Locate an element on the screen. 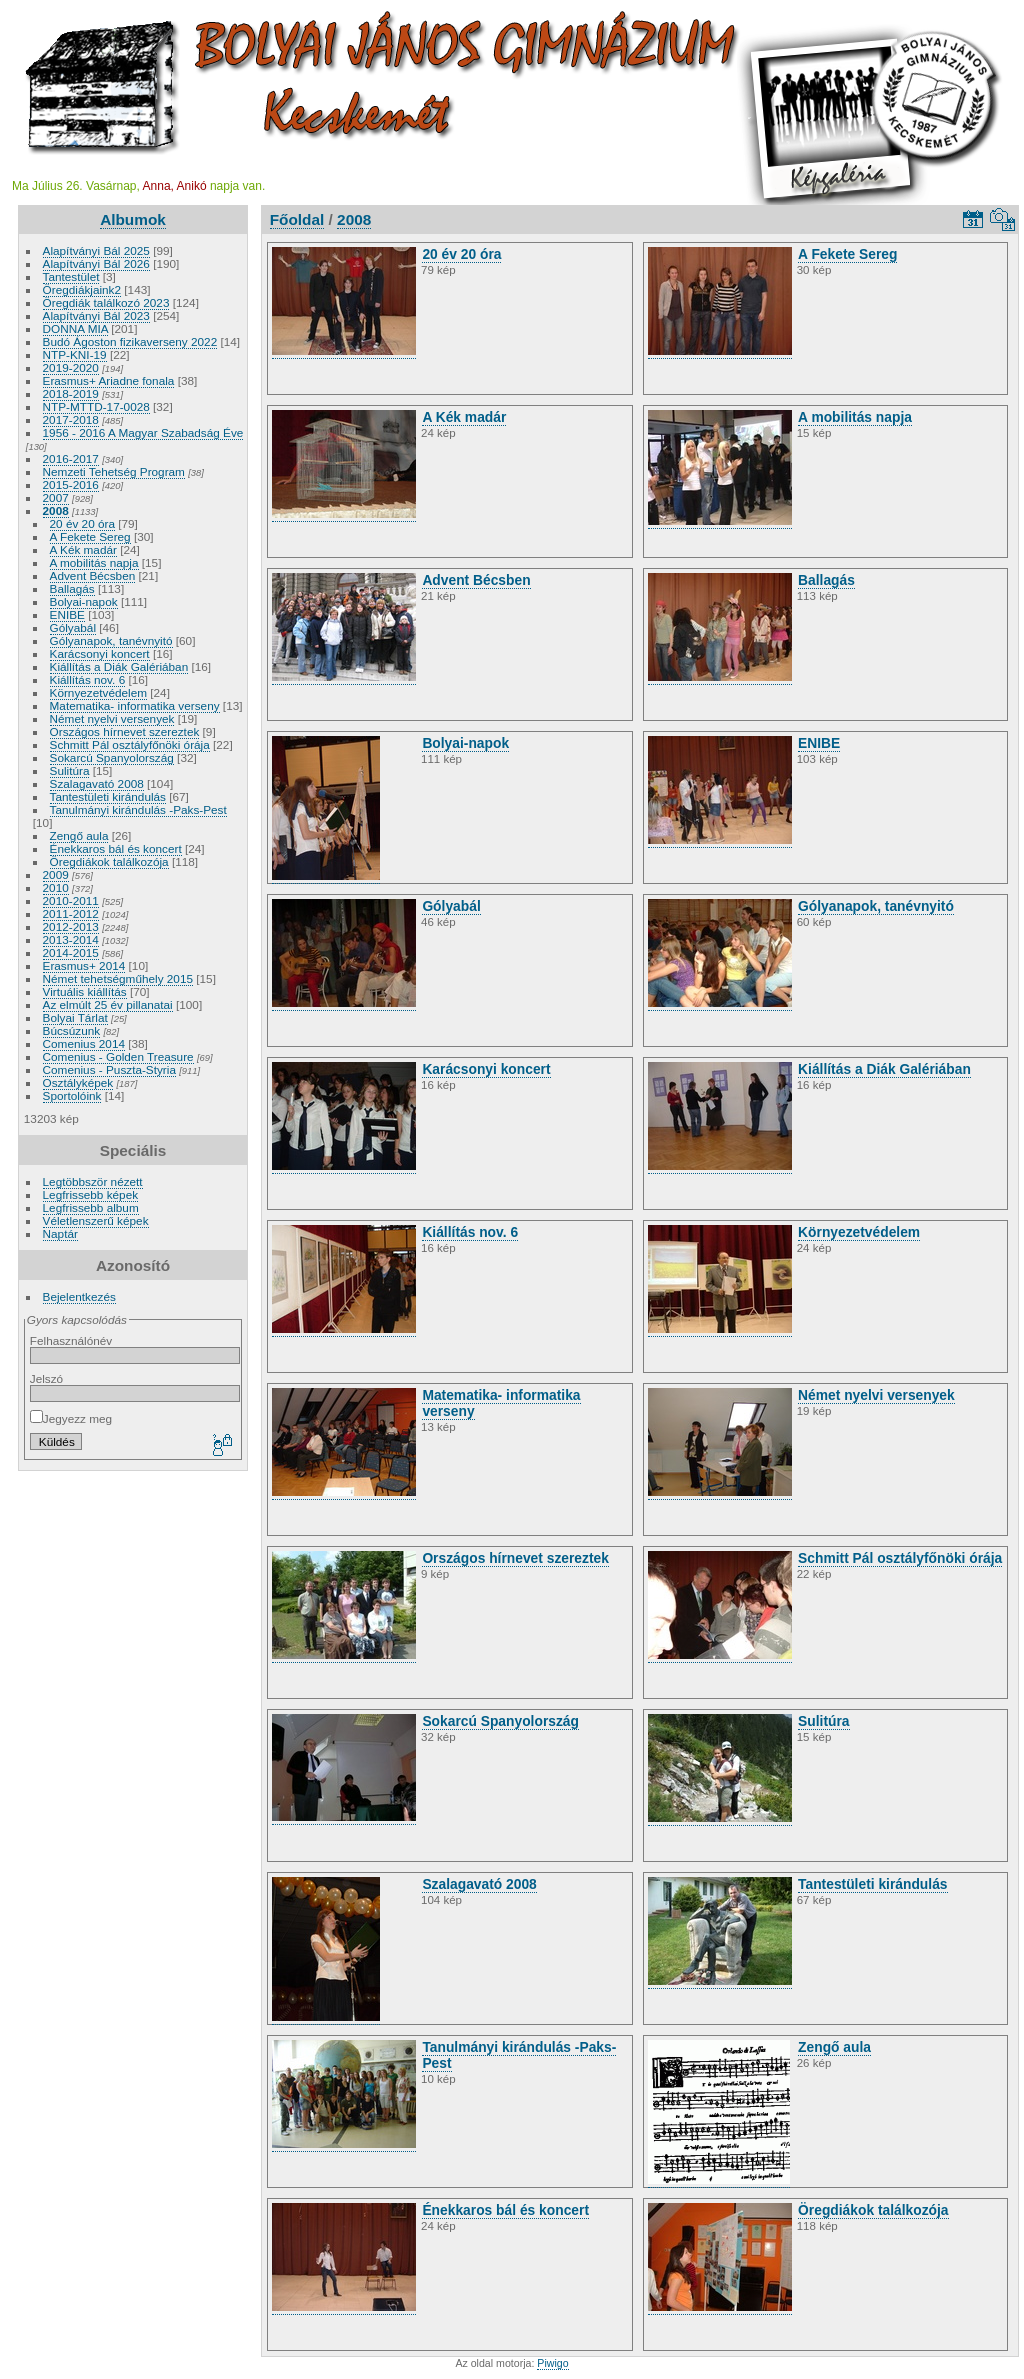 The height and width of the screenshot is (2379, 1024). Véletlenszerű képek is located at coordinates (96, 1220).